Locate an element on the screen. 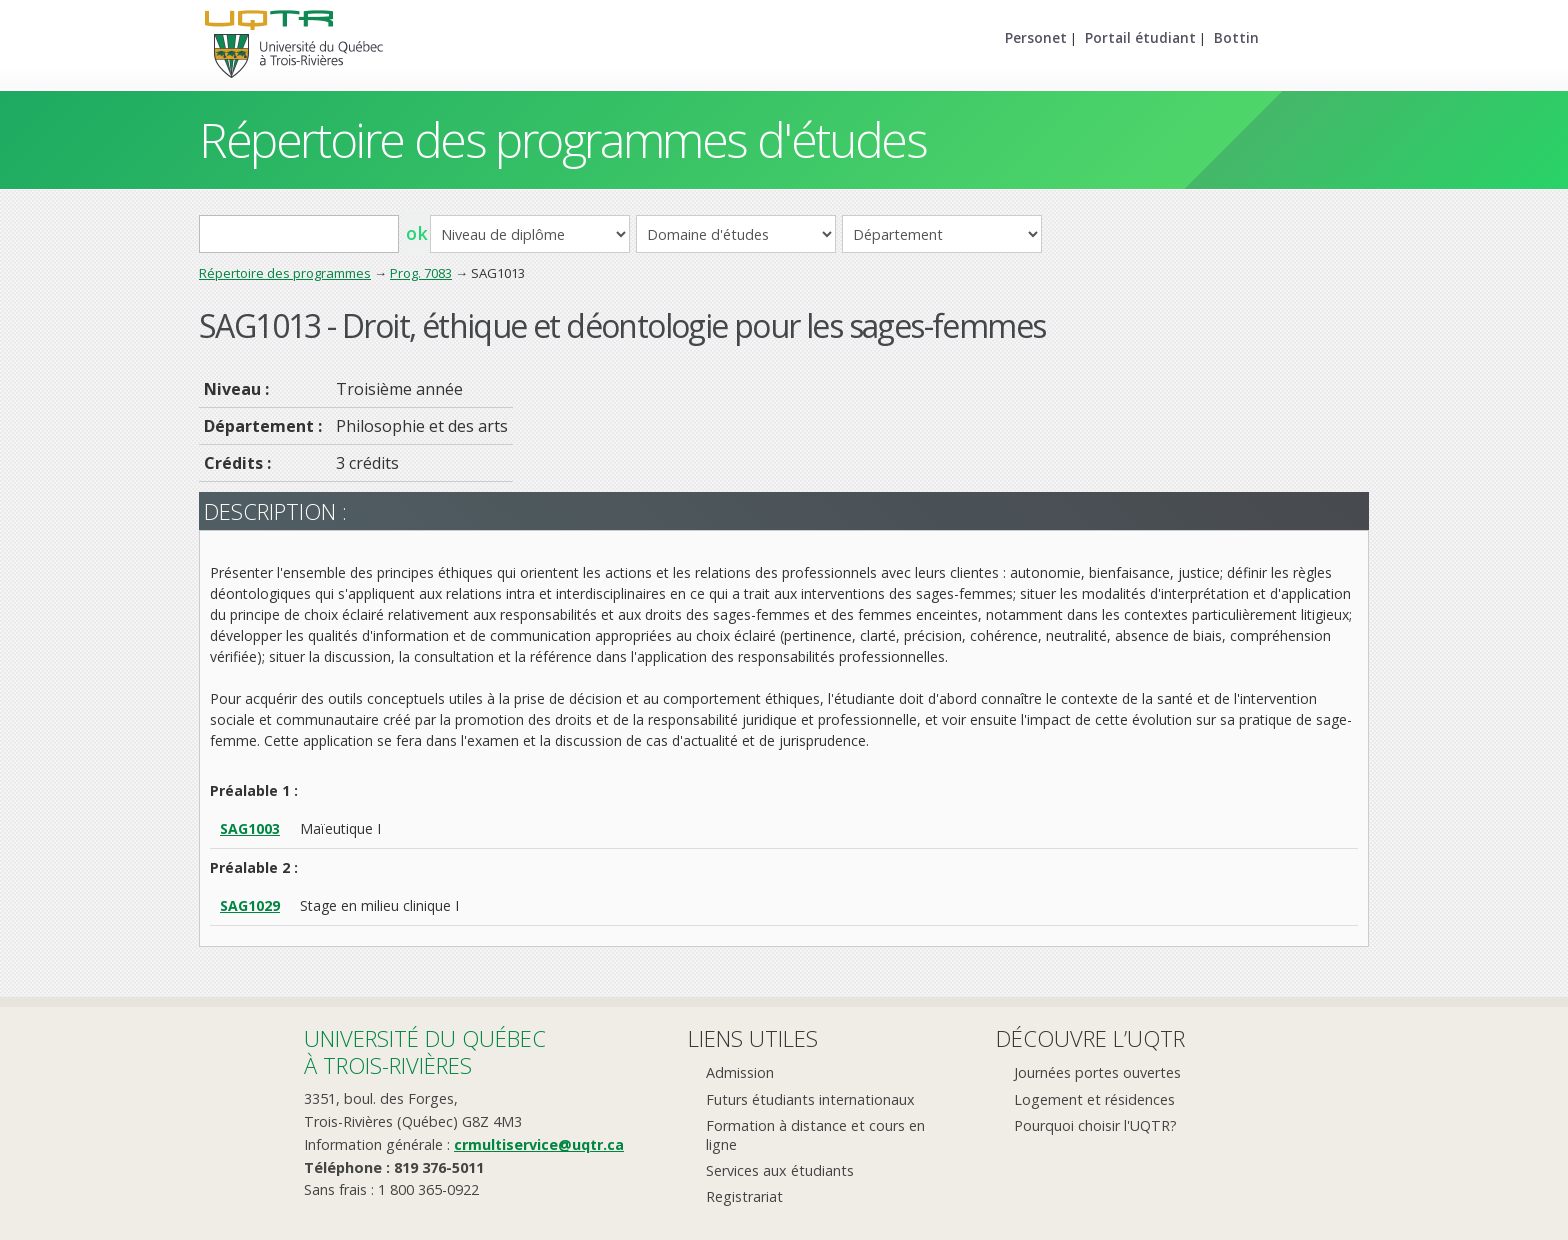 This screenshot has width=1568, height=1240. Personet is located at coordinates (1036, 37).